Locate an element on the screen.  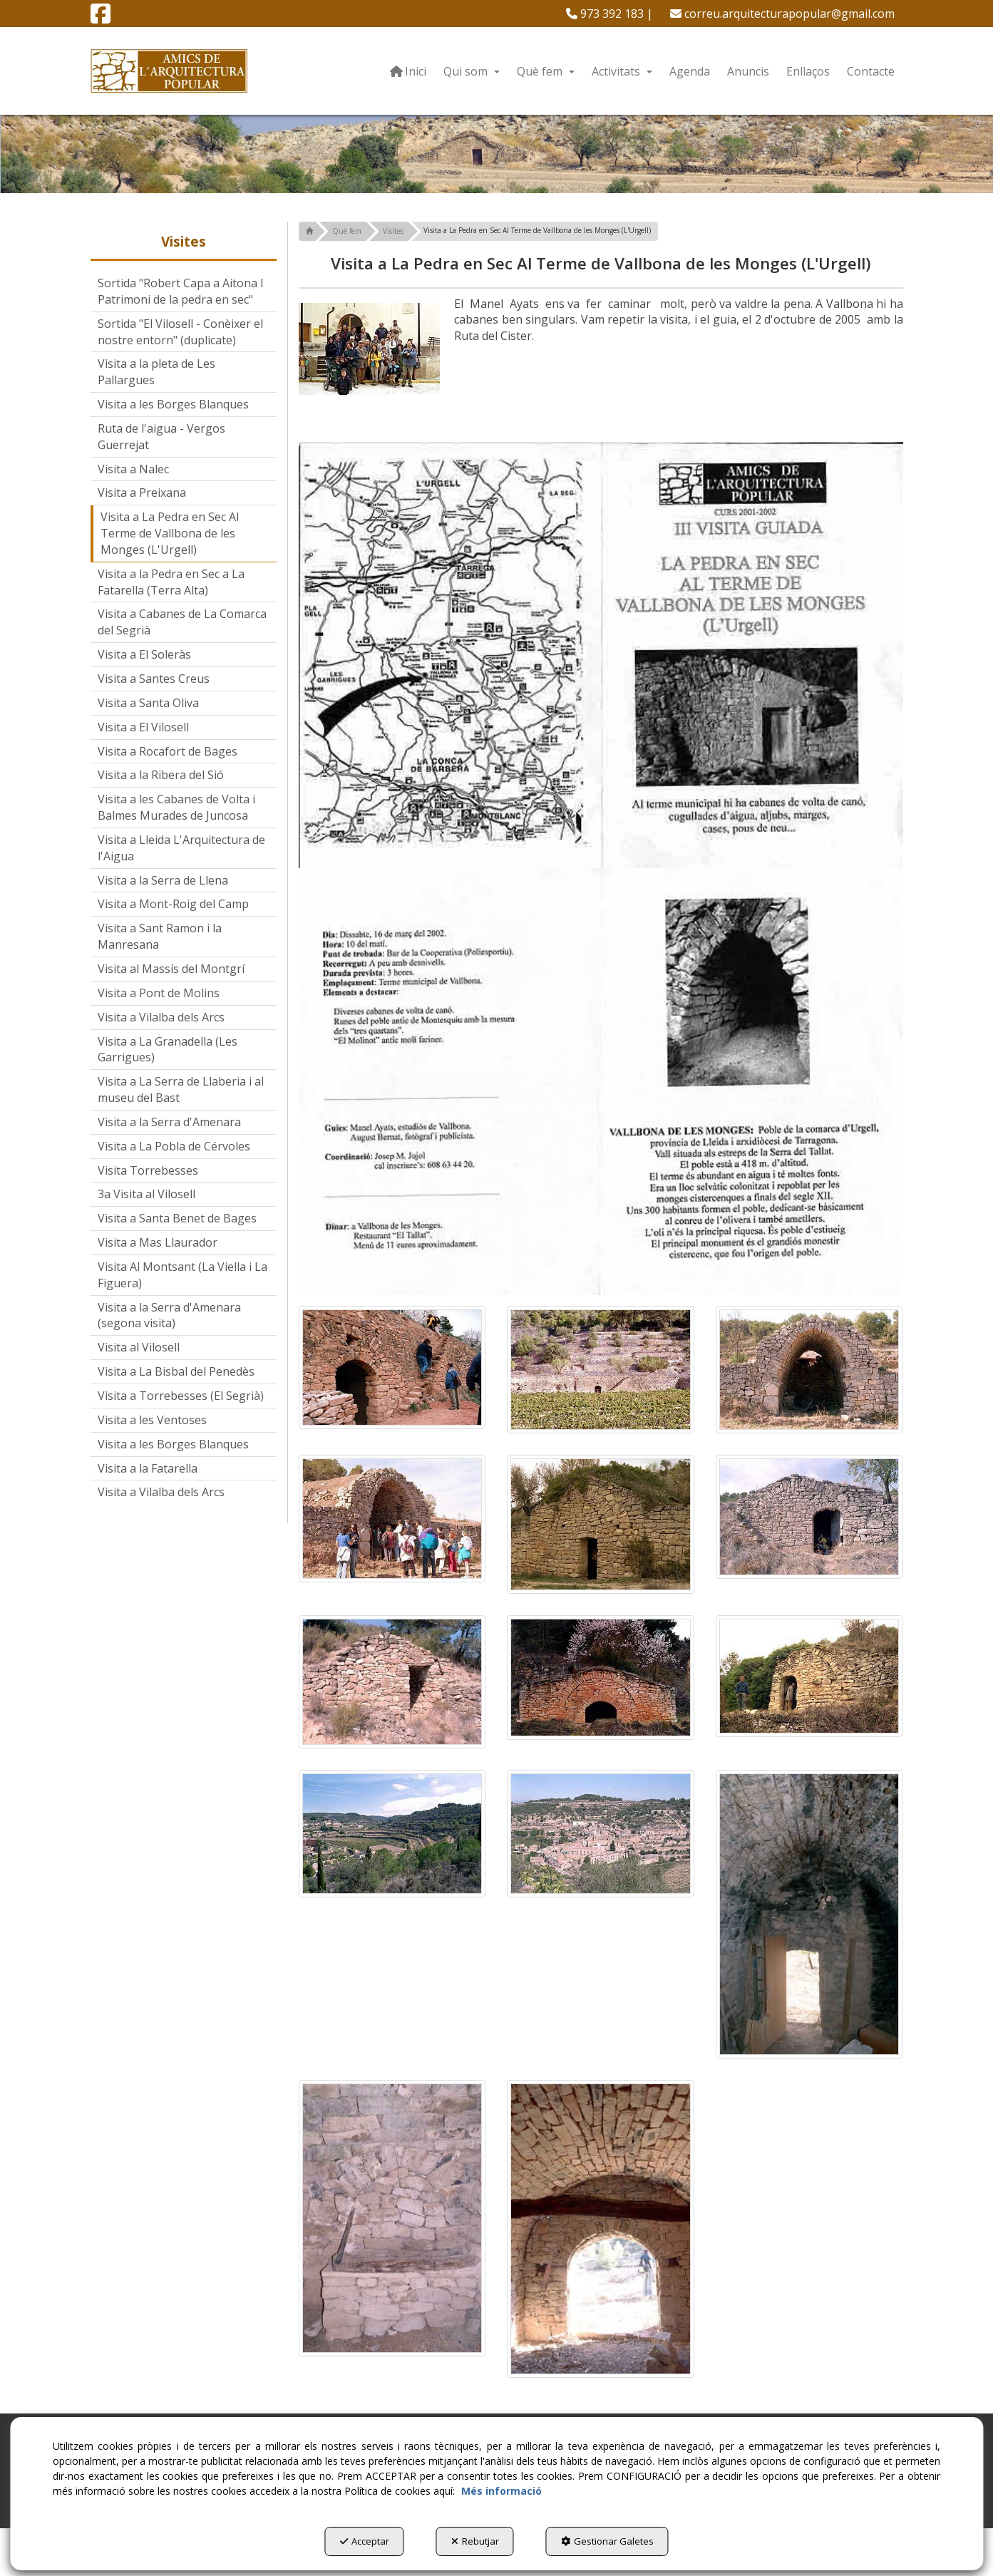
Visita a Sant Ramon i la Manresana [button] is located at coordinates (160, 936).